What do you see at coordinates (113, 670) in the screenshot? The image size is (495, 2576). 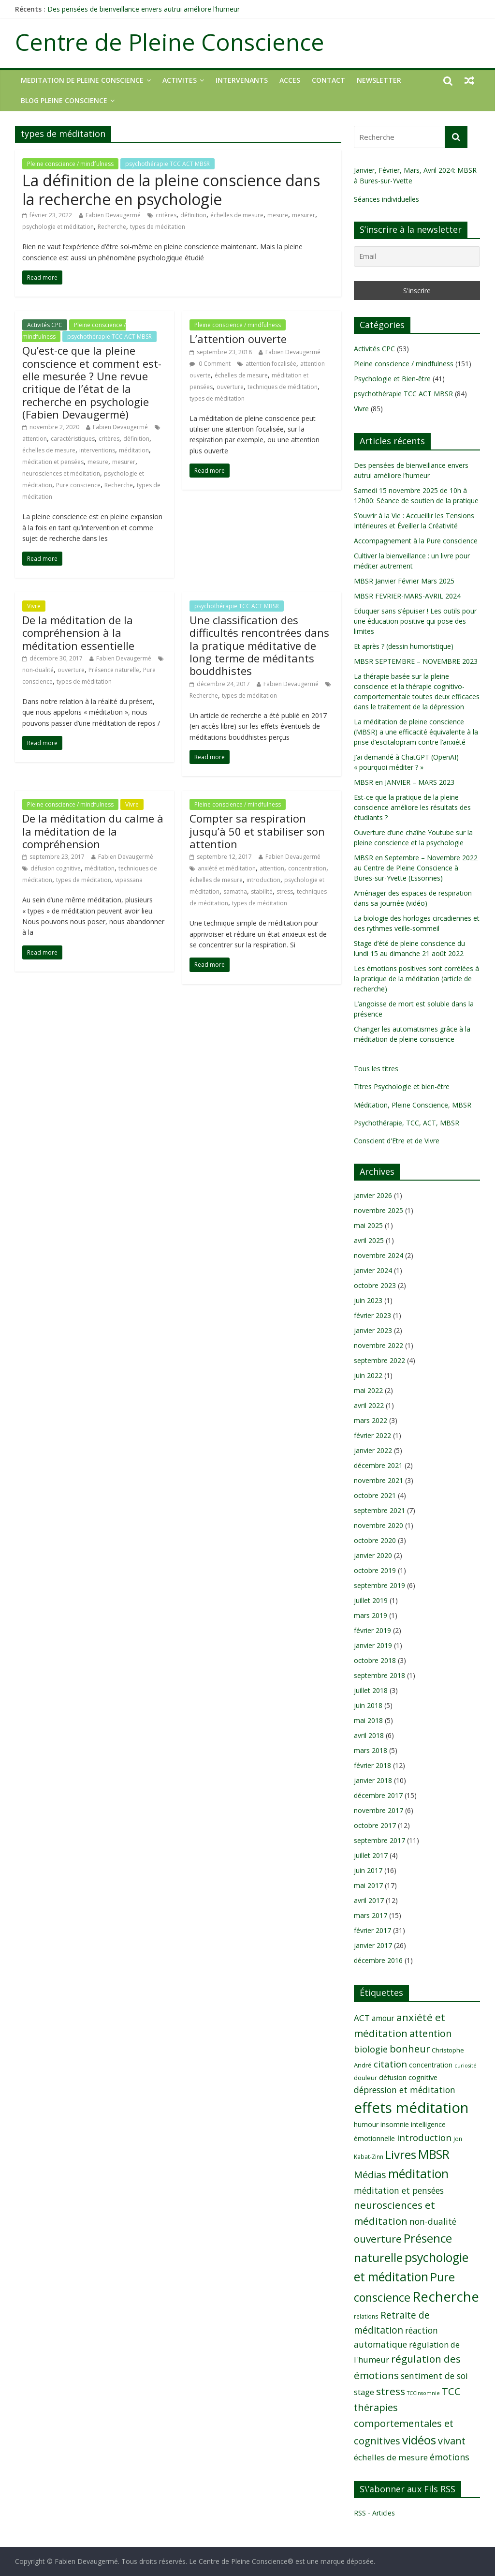 I see `Présence naturelle` at bounding box center [113, 670].